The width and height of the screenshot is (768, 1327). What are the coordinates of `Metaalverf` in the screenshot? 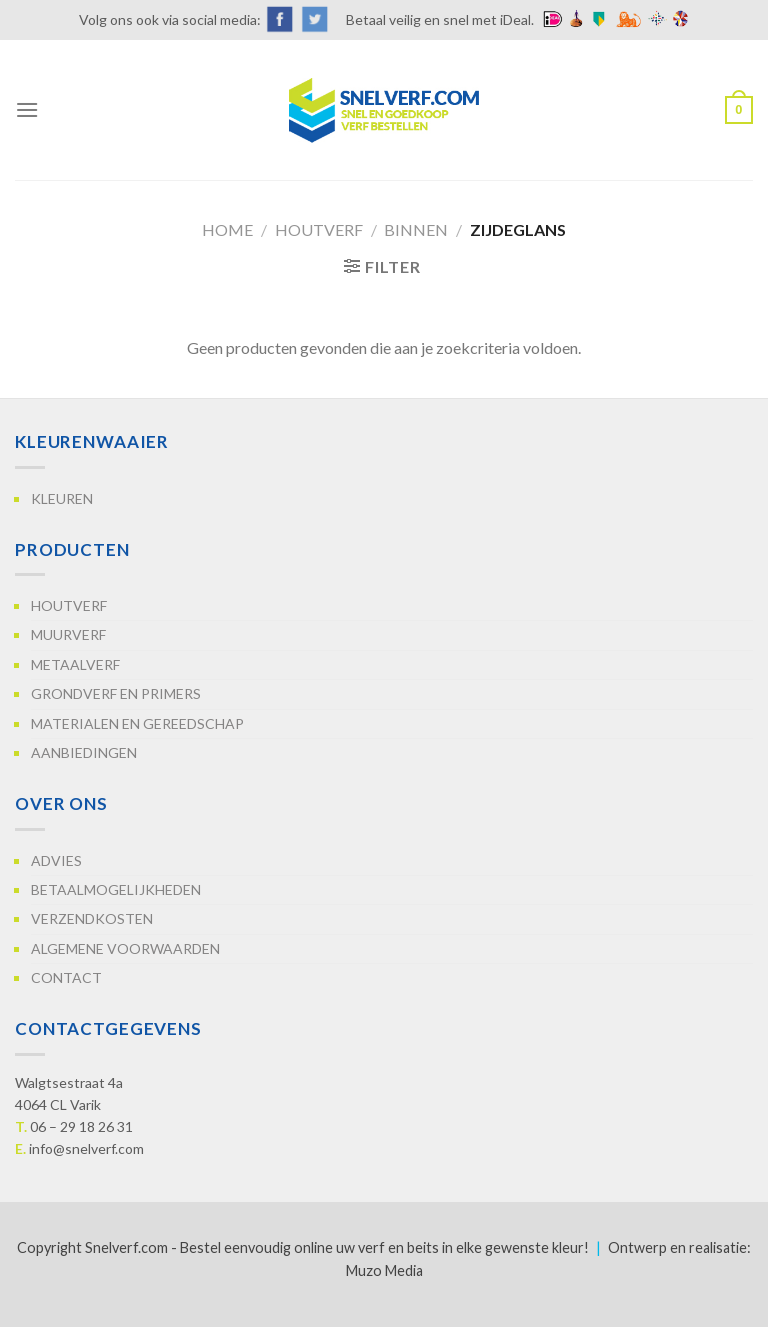 It's located at (75, 664).